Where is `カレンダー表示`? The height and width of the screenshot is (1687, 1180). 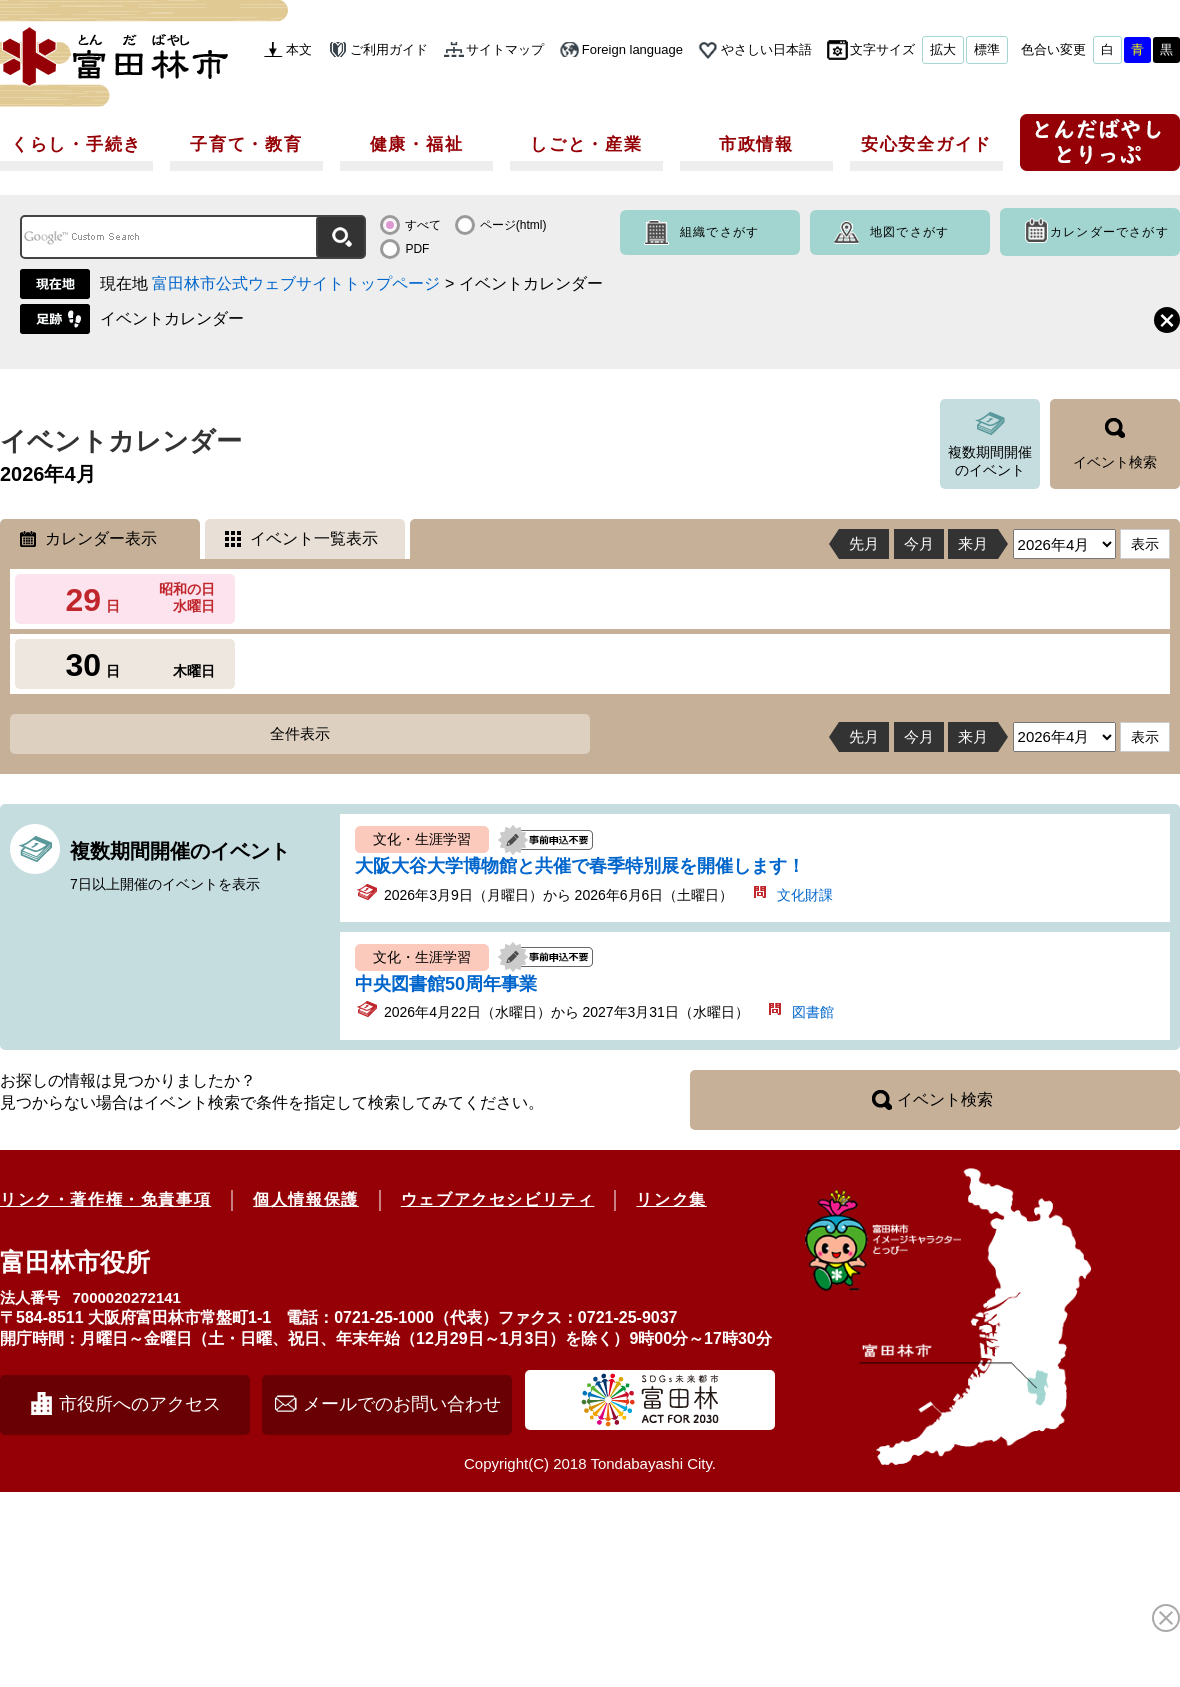 カレンダー表示 is located at coordinates (101, 538).